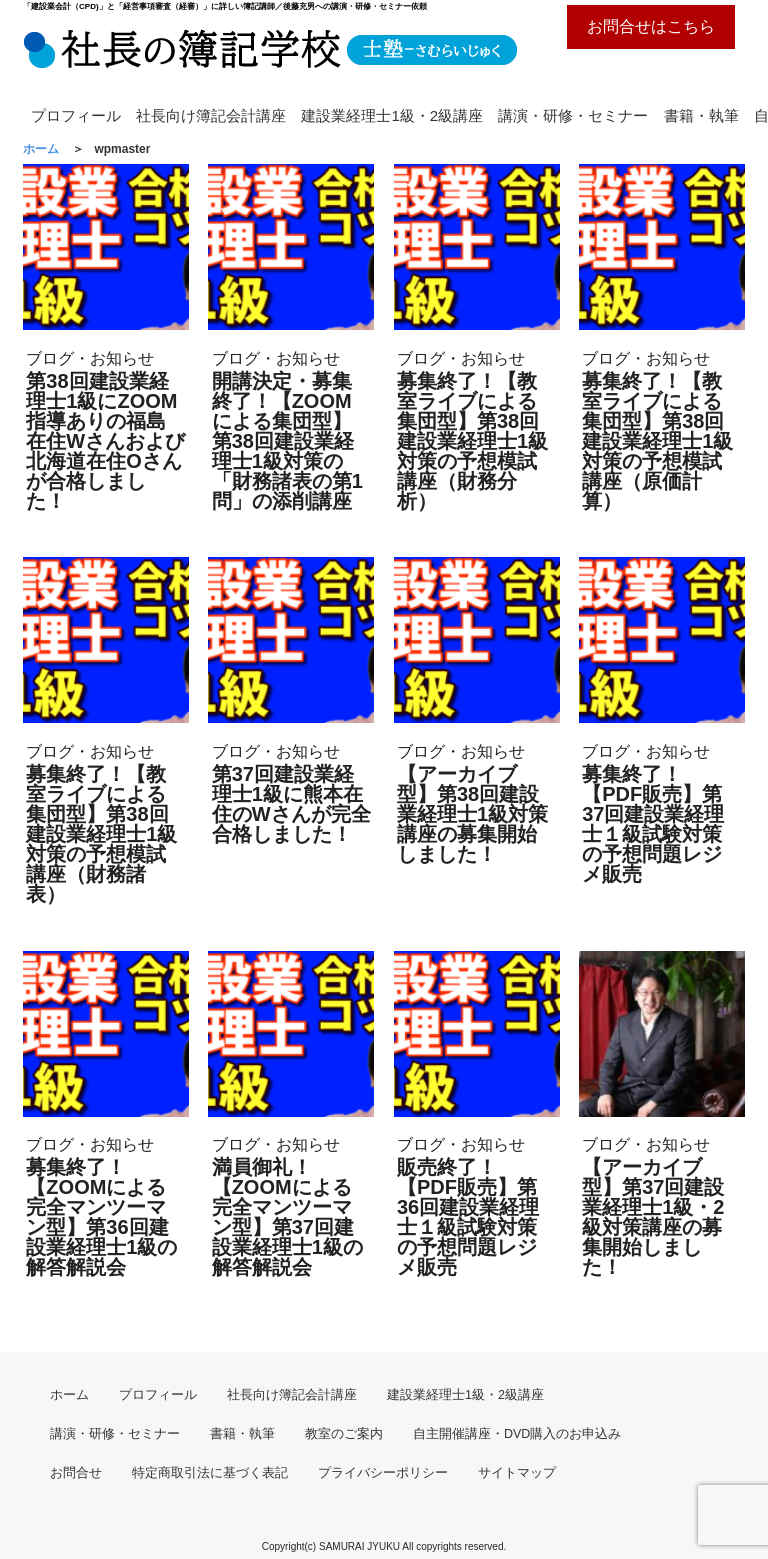 The width and height of the screenshot is (768, 1559). Describe the element at coordinates (291, 804) in the screenshot. I see `第37回建設業経理士1級に熊本在住のWさんが完全合格しました！` at that location.